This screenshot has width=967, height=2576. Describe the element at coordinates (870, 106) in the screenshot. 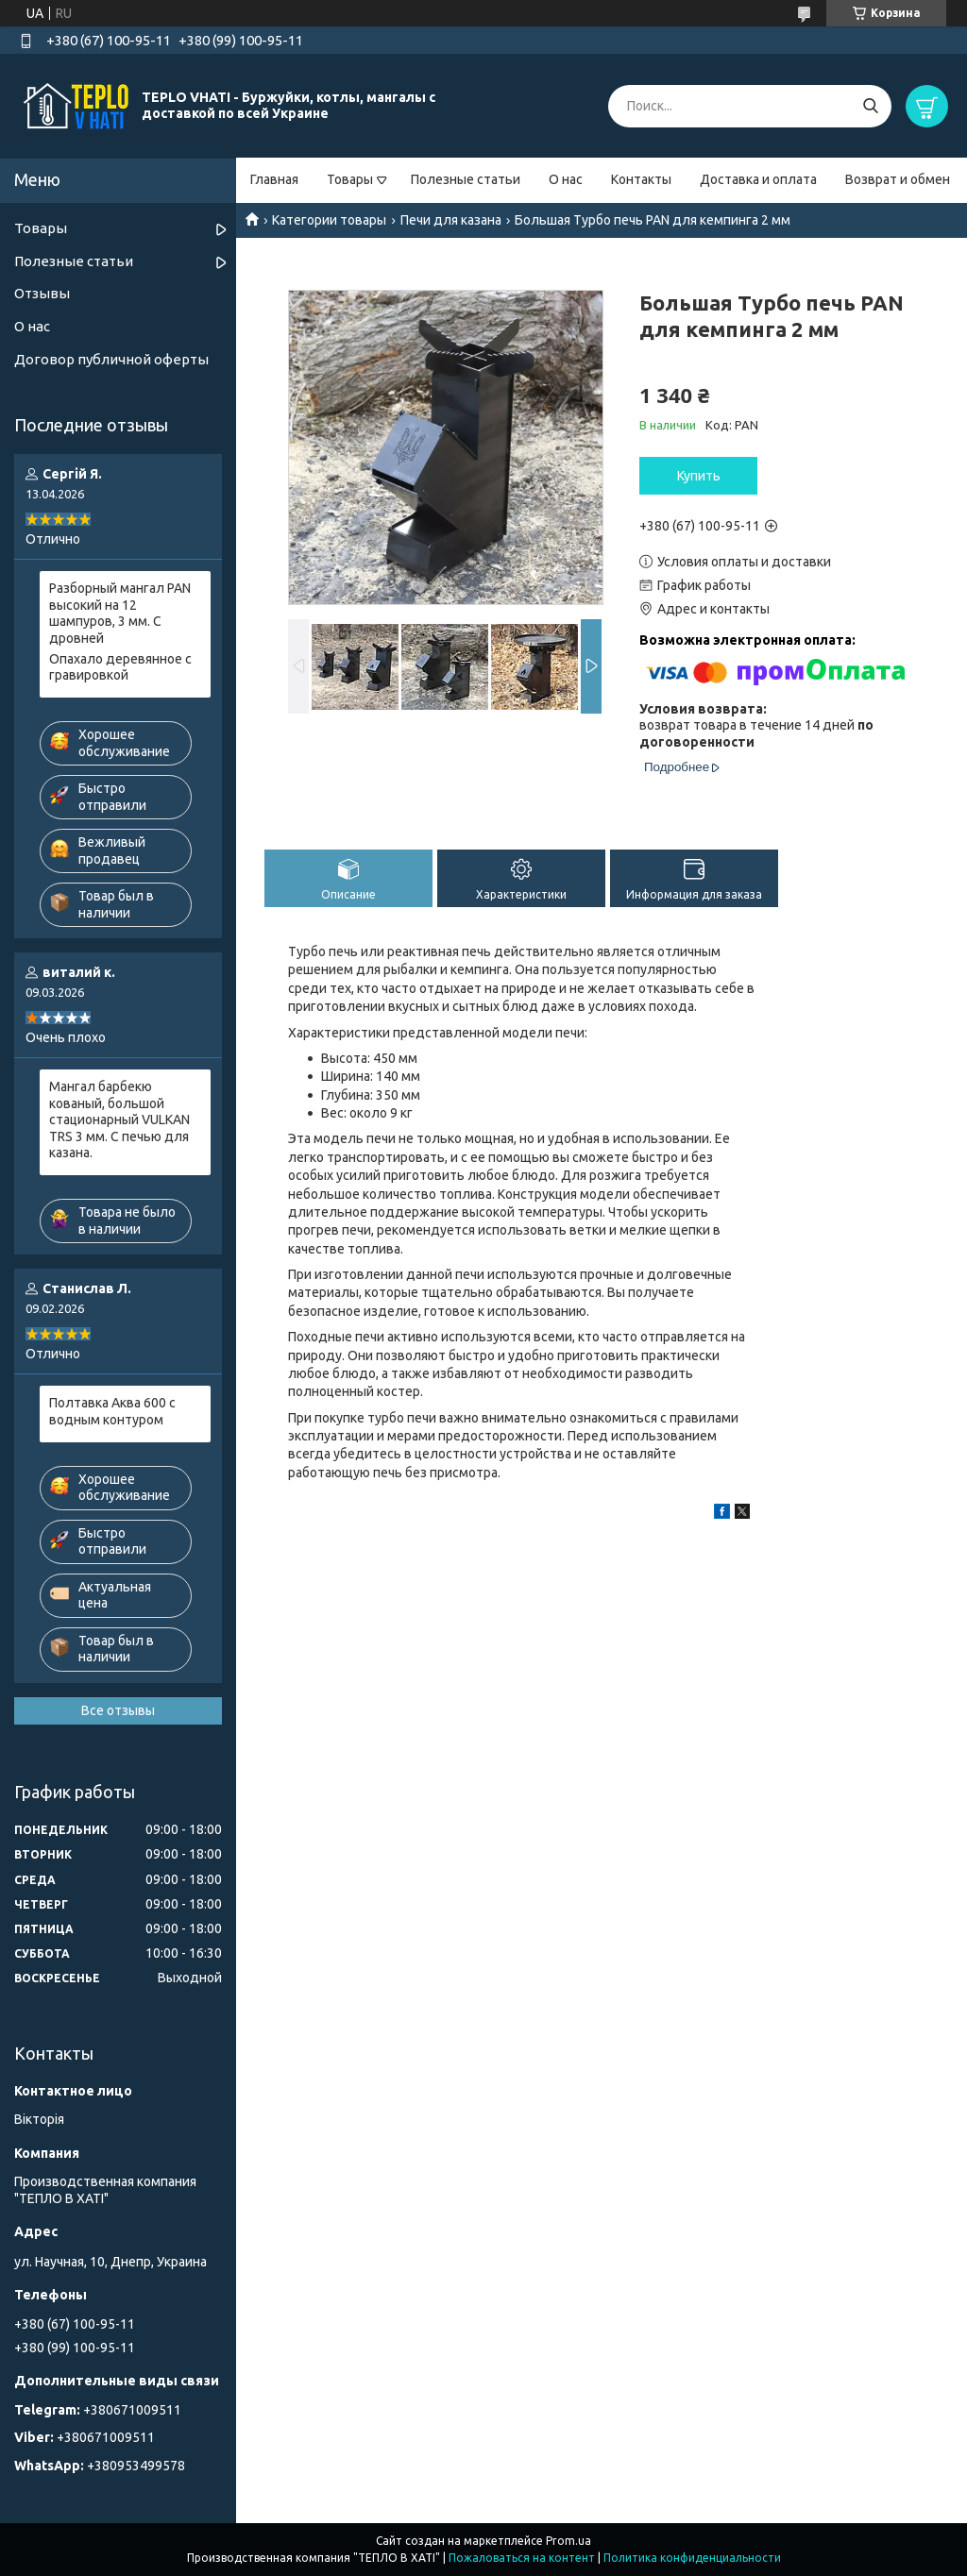

I see `[Искать]` at that location.